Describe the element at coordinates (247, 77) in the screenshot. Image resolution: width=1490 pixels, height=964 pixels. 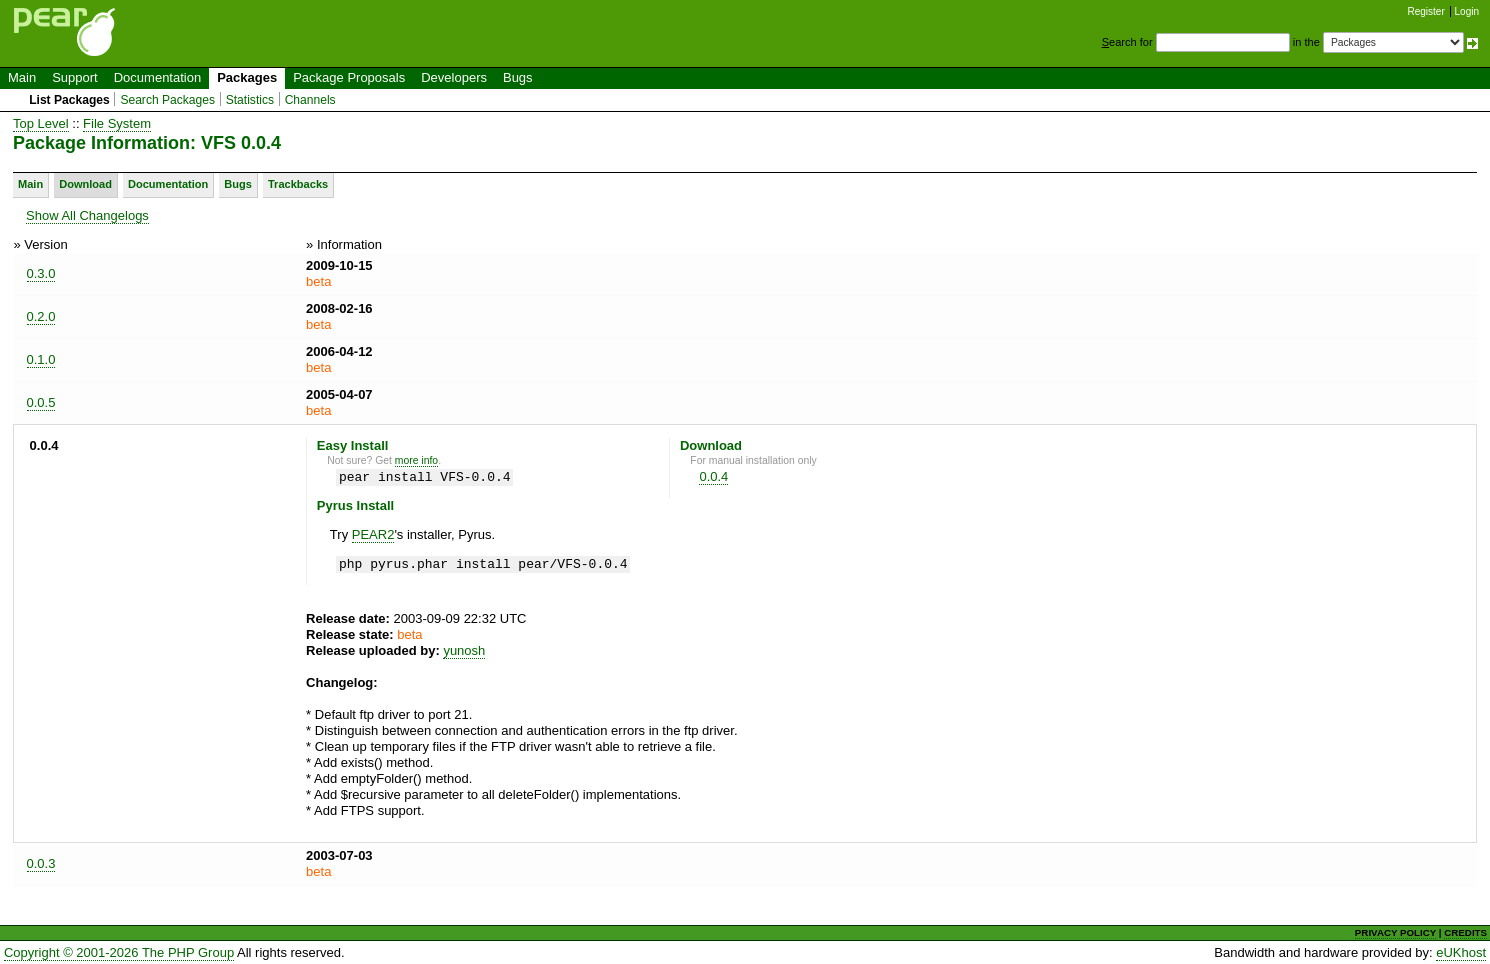
I see `Packages` at that location.